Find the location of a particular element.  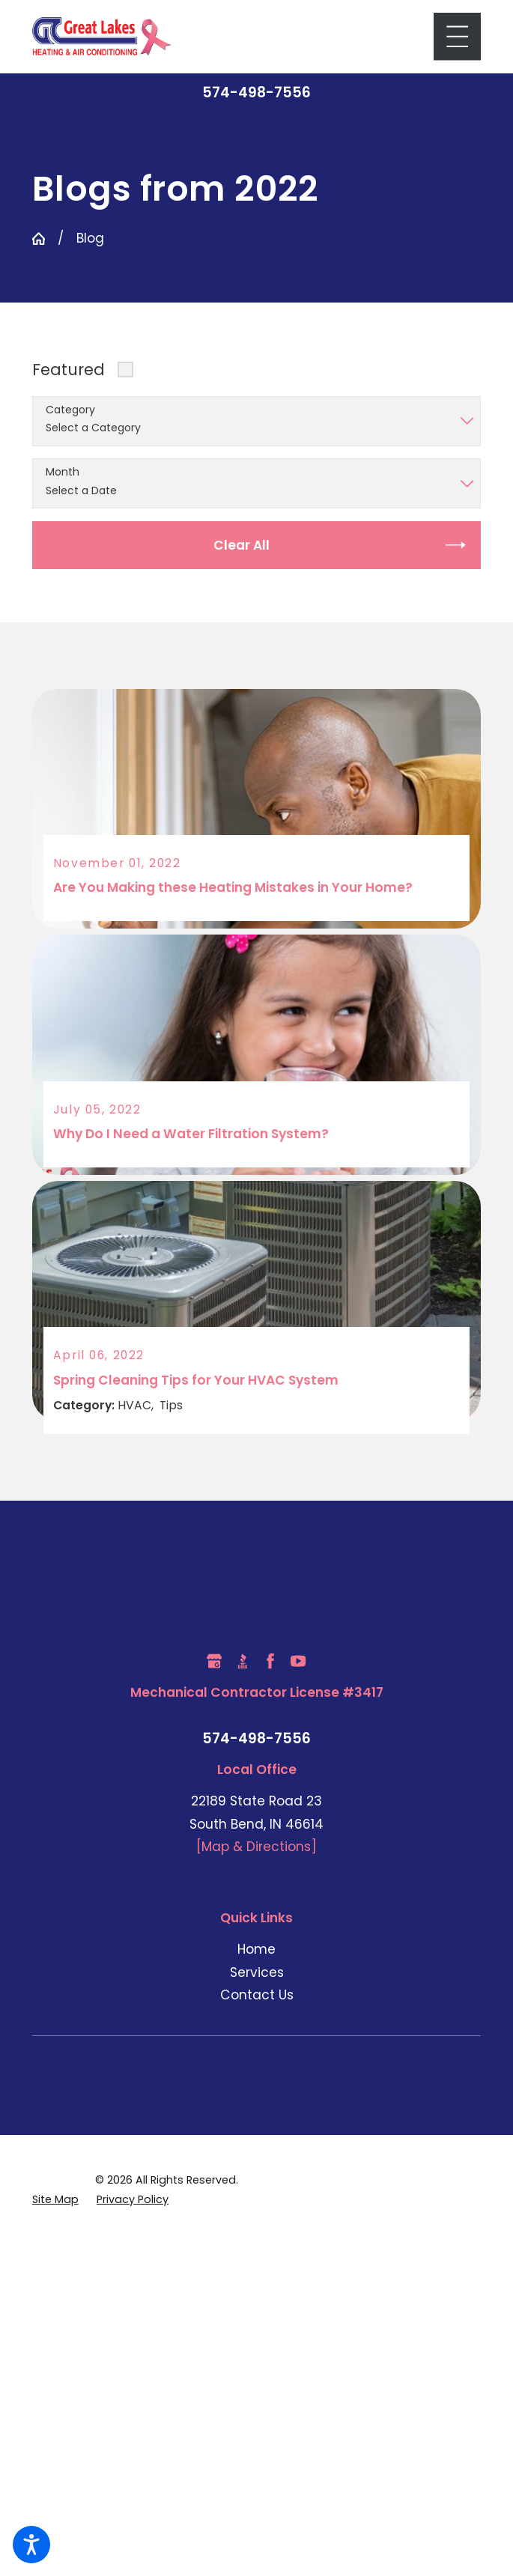

[Go Home] is located at coordinates (38, 238).